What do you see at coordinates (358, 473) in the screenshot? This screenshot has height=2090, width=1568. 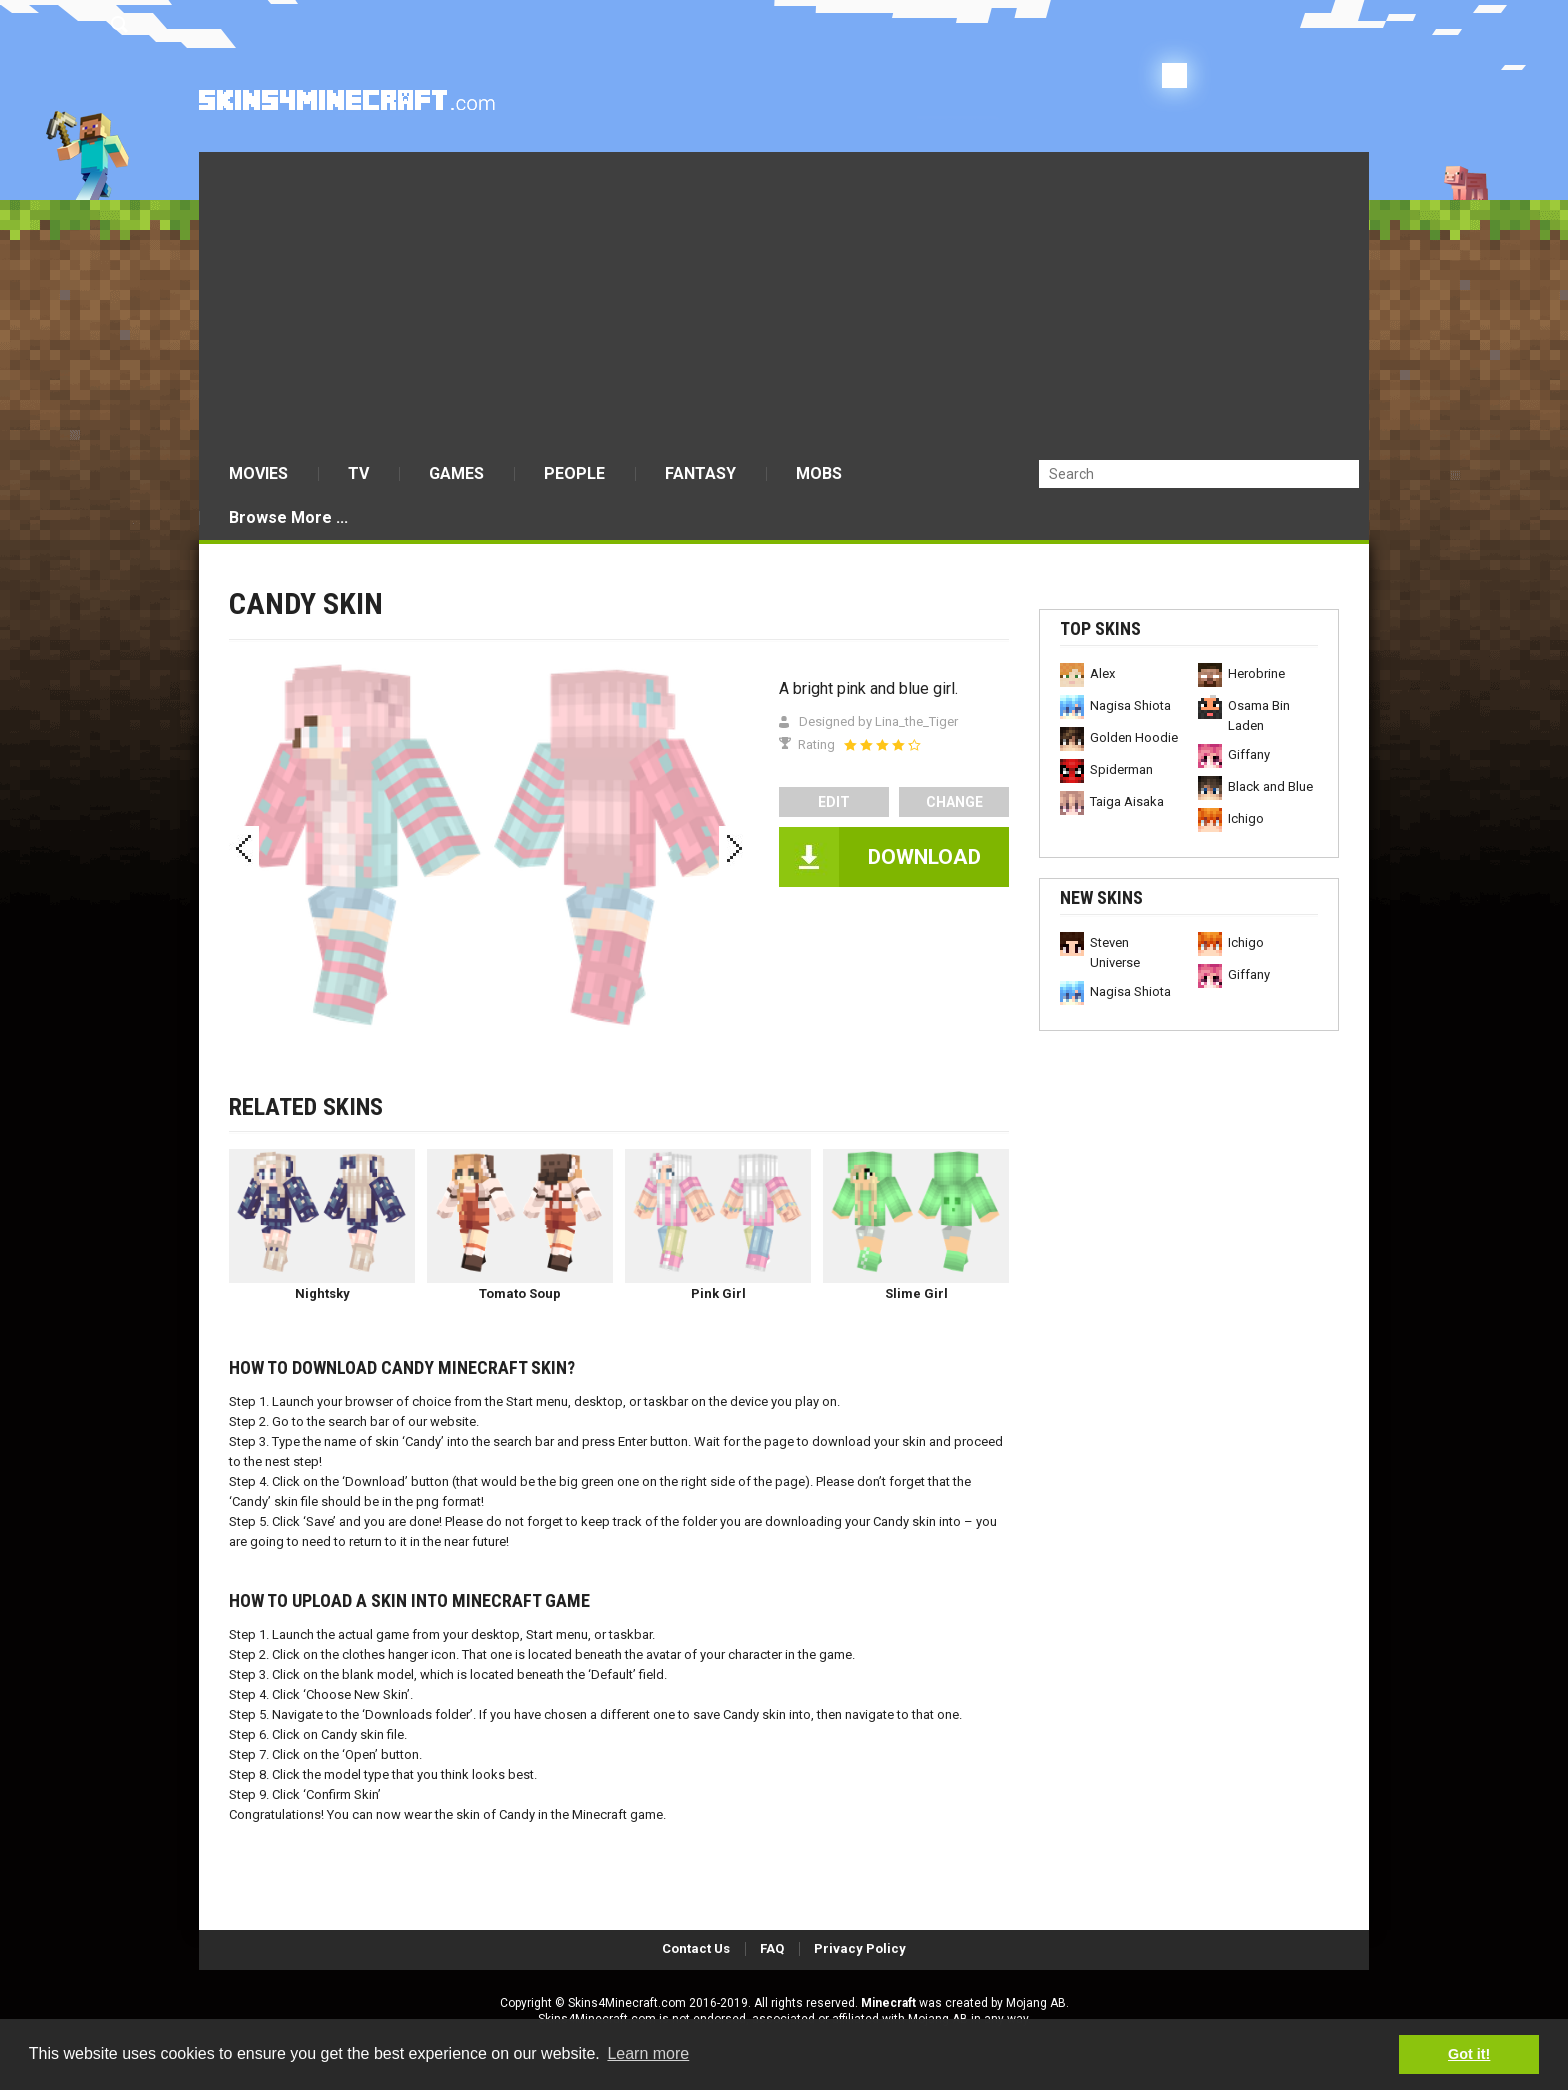 I see `TV` at bounding box center [358, 473].